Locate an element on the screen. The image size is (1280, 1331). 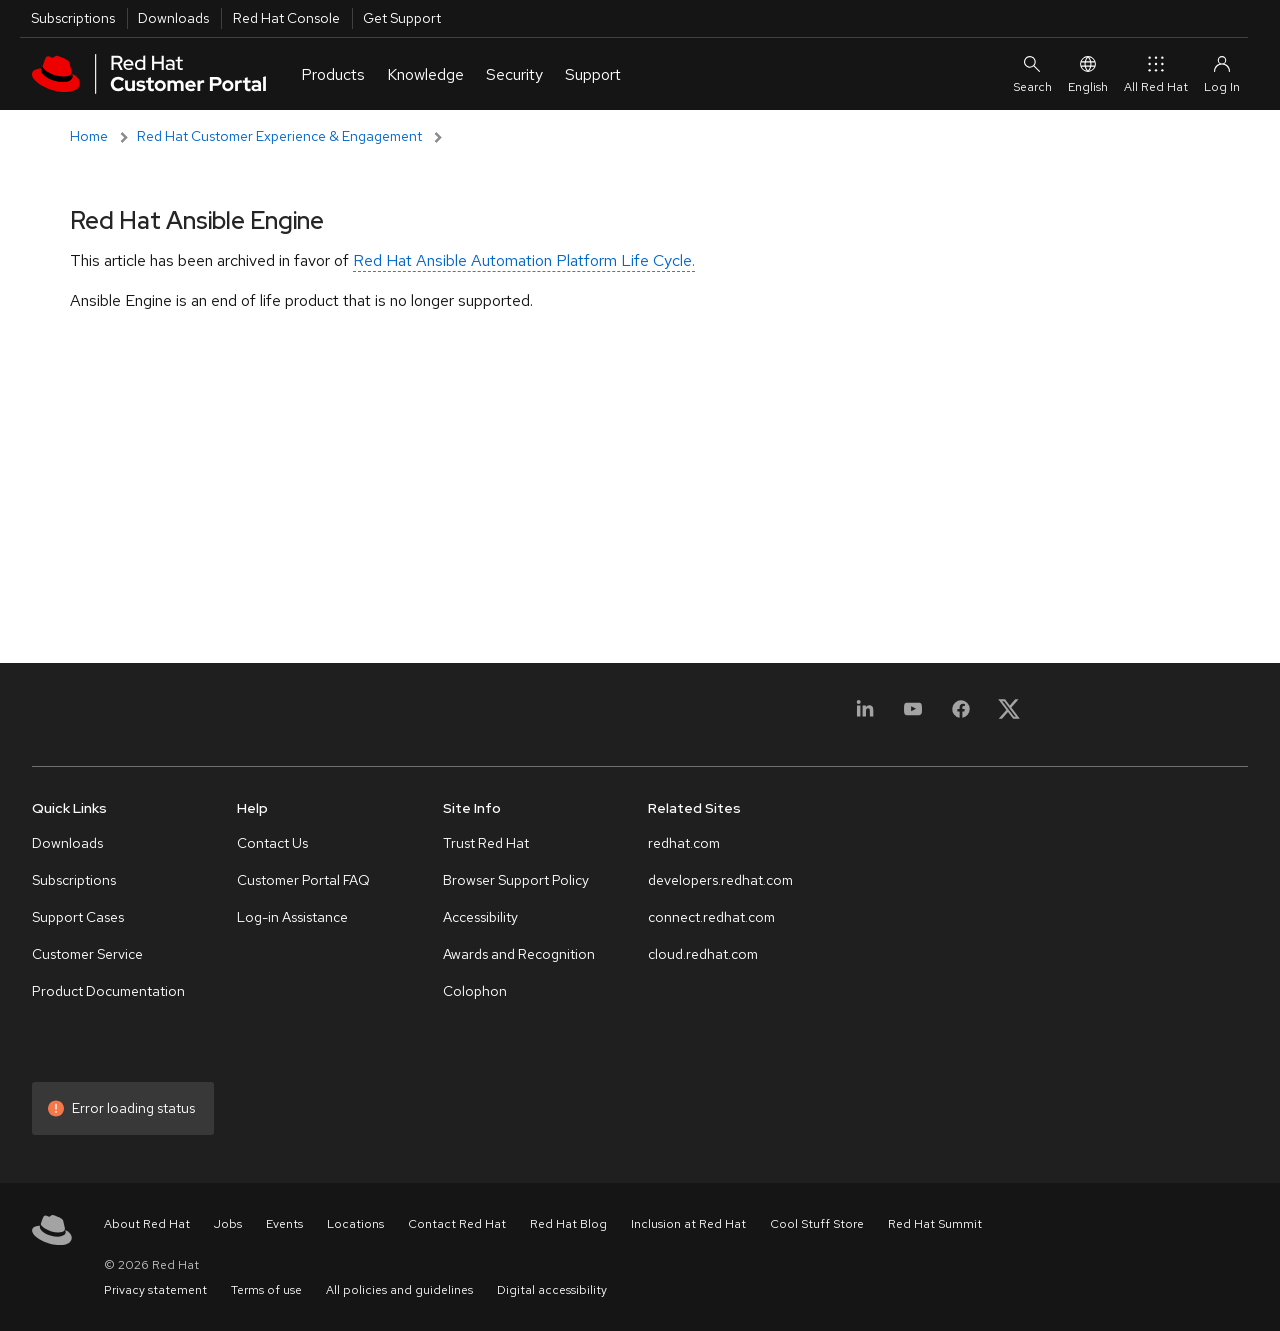
Product Documentation is located at coordinates (108, 991).